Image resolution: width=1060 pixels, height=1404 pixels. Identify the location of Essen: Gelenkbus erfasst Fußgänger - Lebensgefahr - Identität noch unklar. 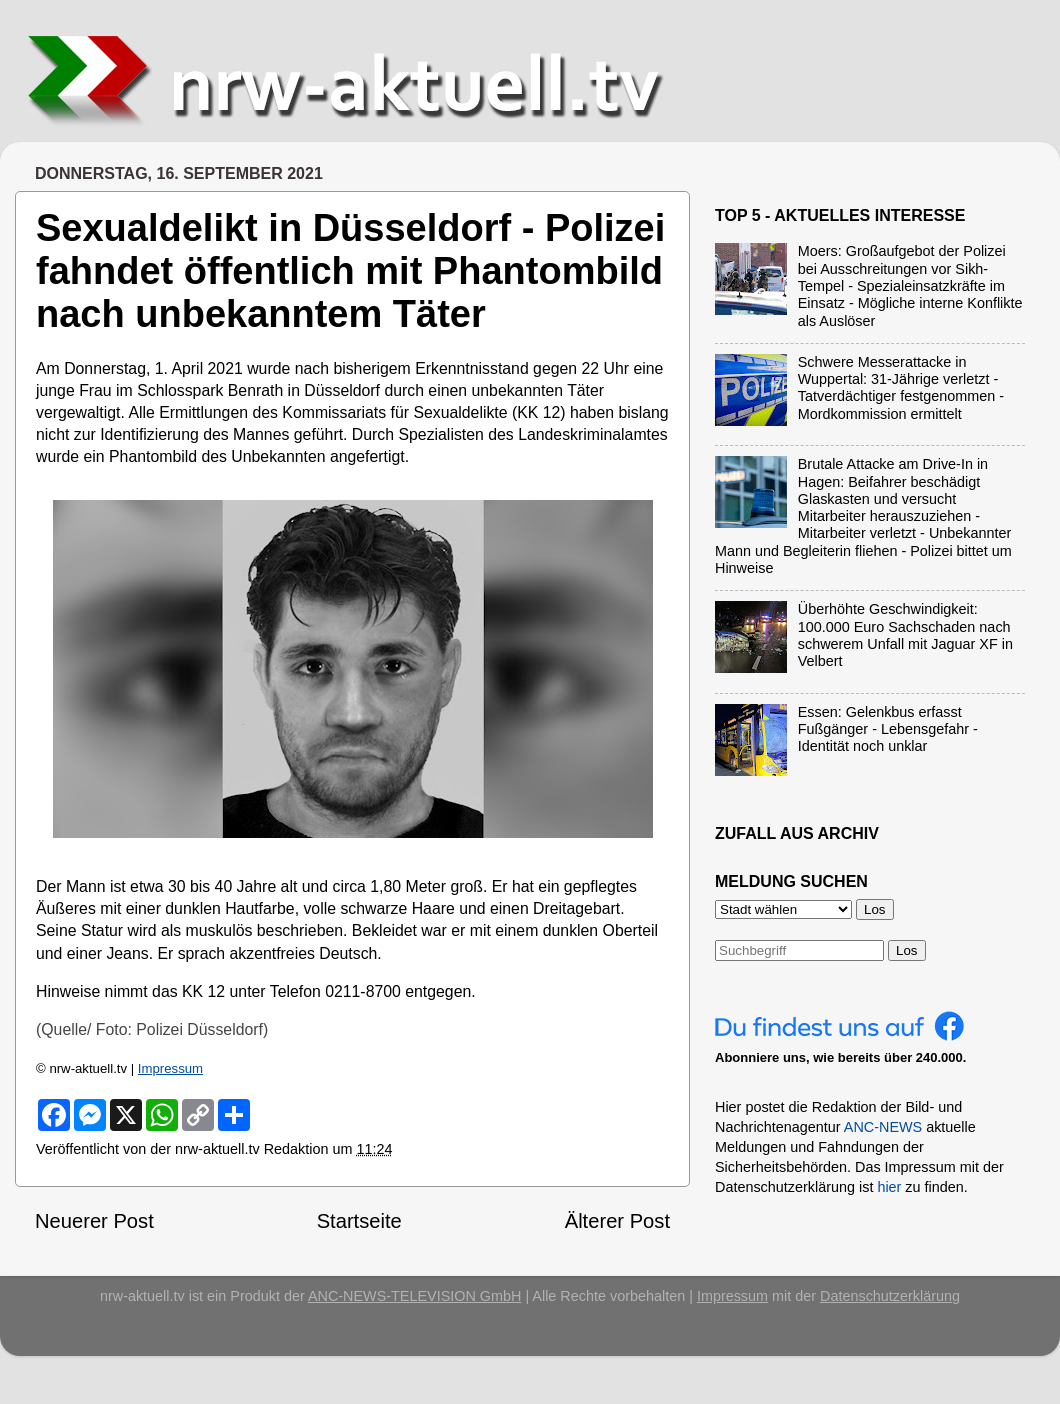
(888, 729).